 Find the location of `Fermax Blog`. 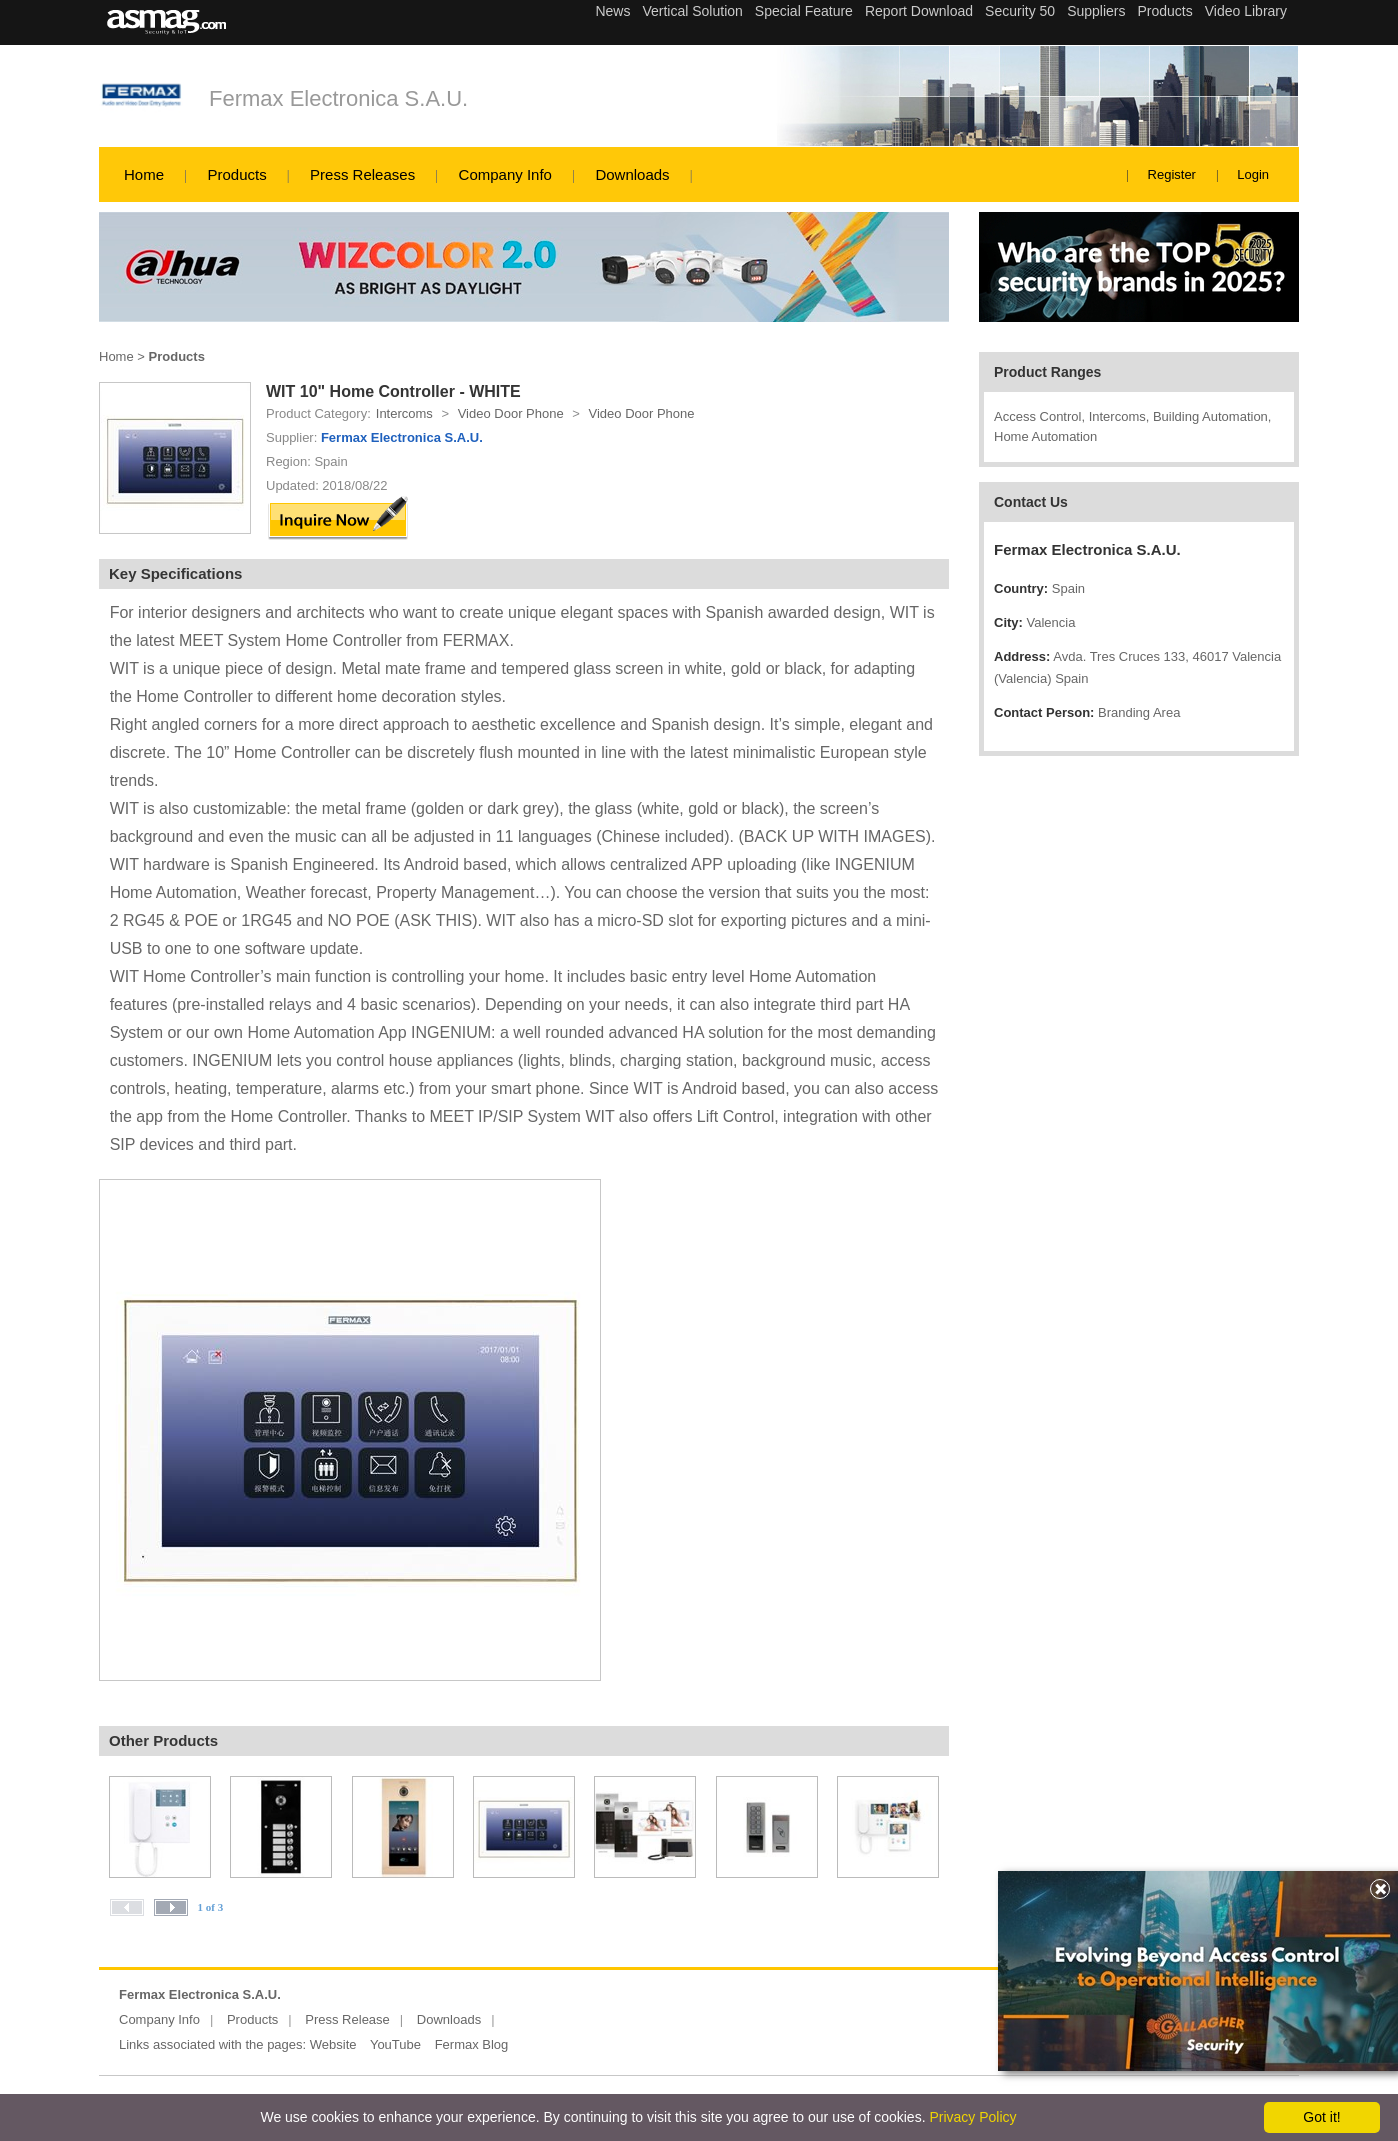

Fermax Blog is located at coordinates (472, 2044).